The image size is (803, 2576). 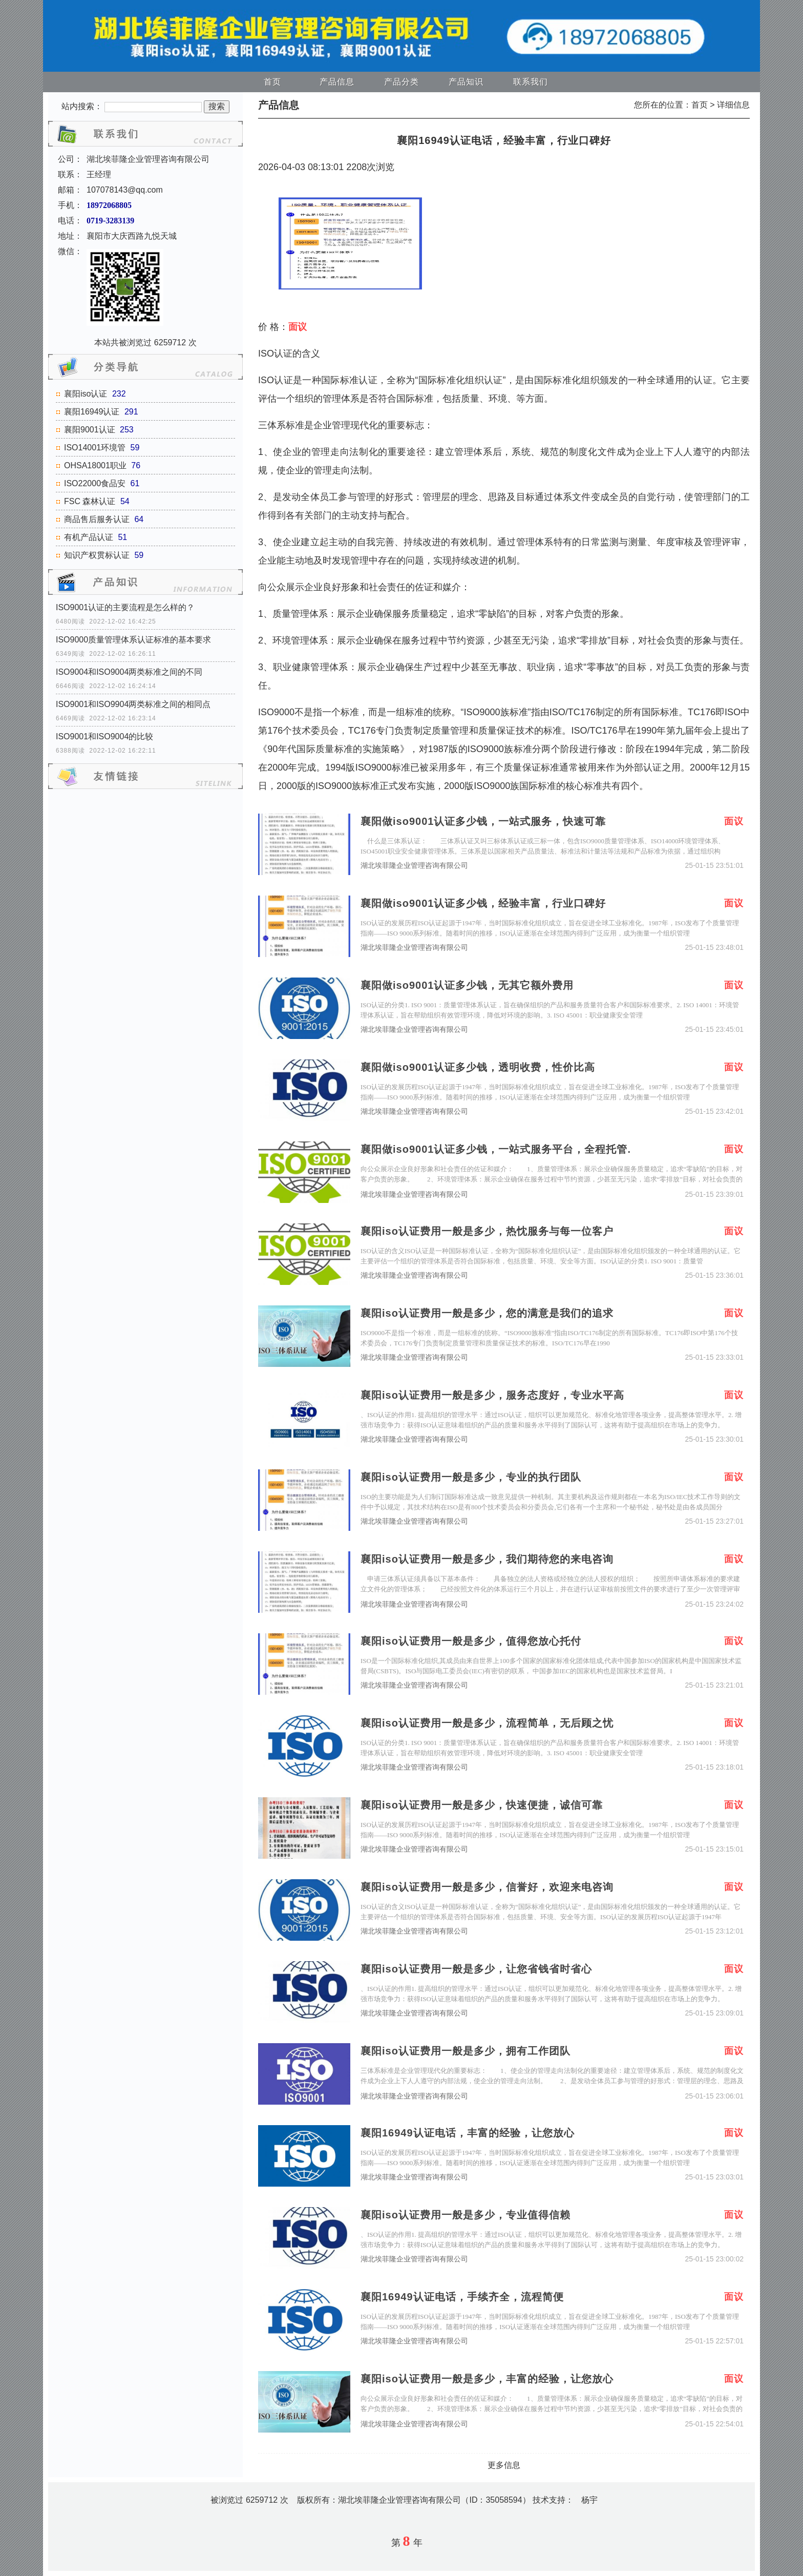 I want to click on OHSA18001职业, so click(x=95, y=465).